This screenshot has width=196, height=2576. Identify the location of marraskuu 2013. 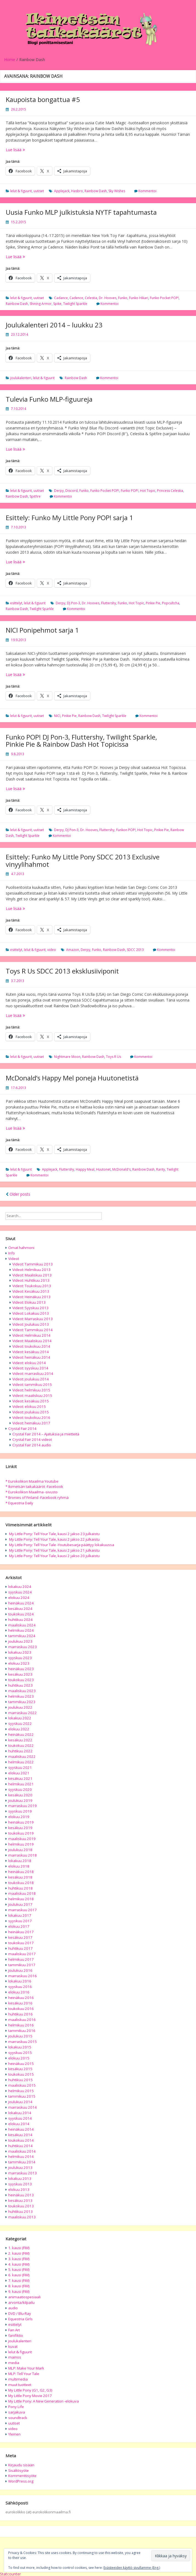
(22, 2172).